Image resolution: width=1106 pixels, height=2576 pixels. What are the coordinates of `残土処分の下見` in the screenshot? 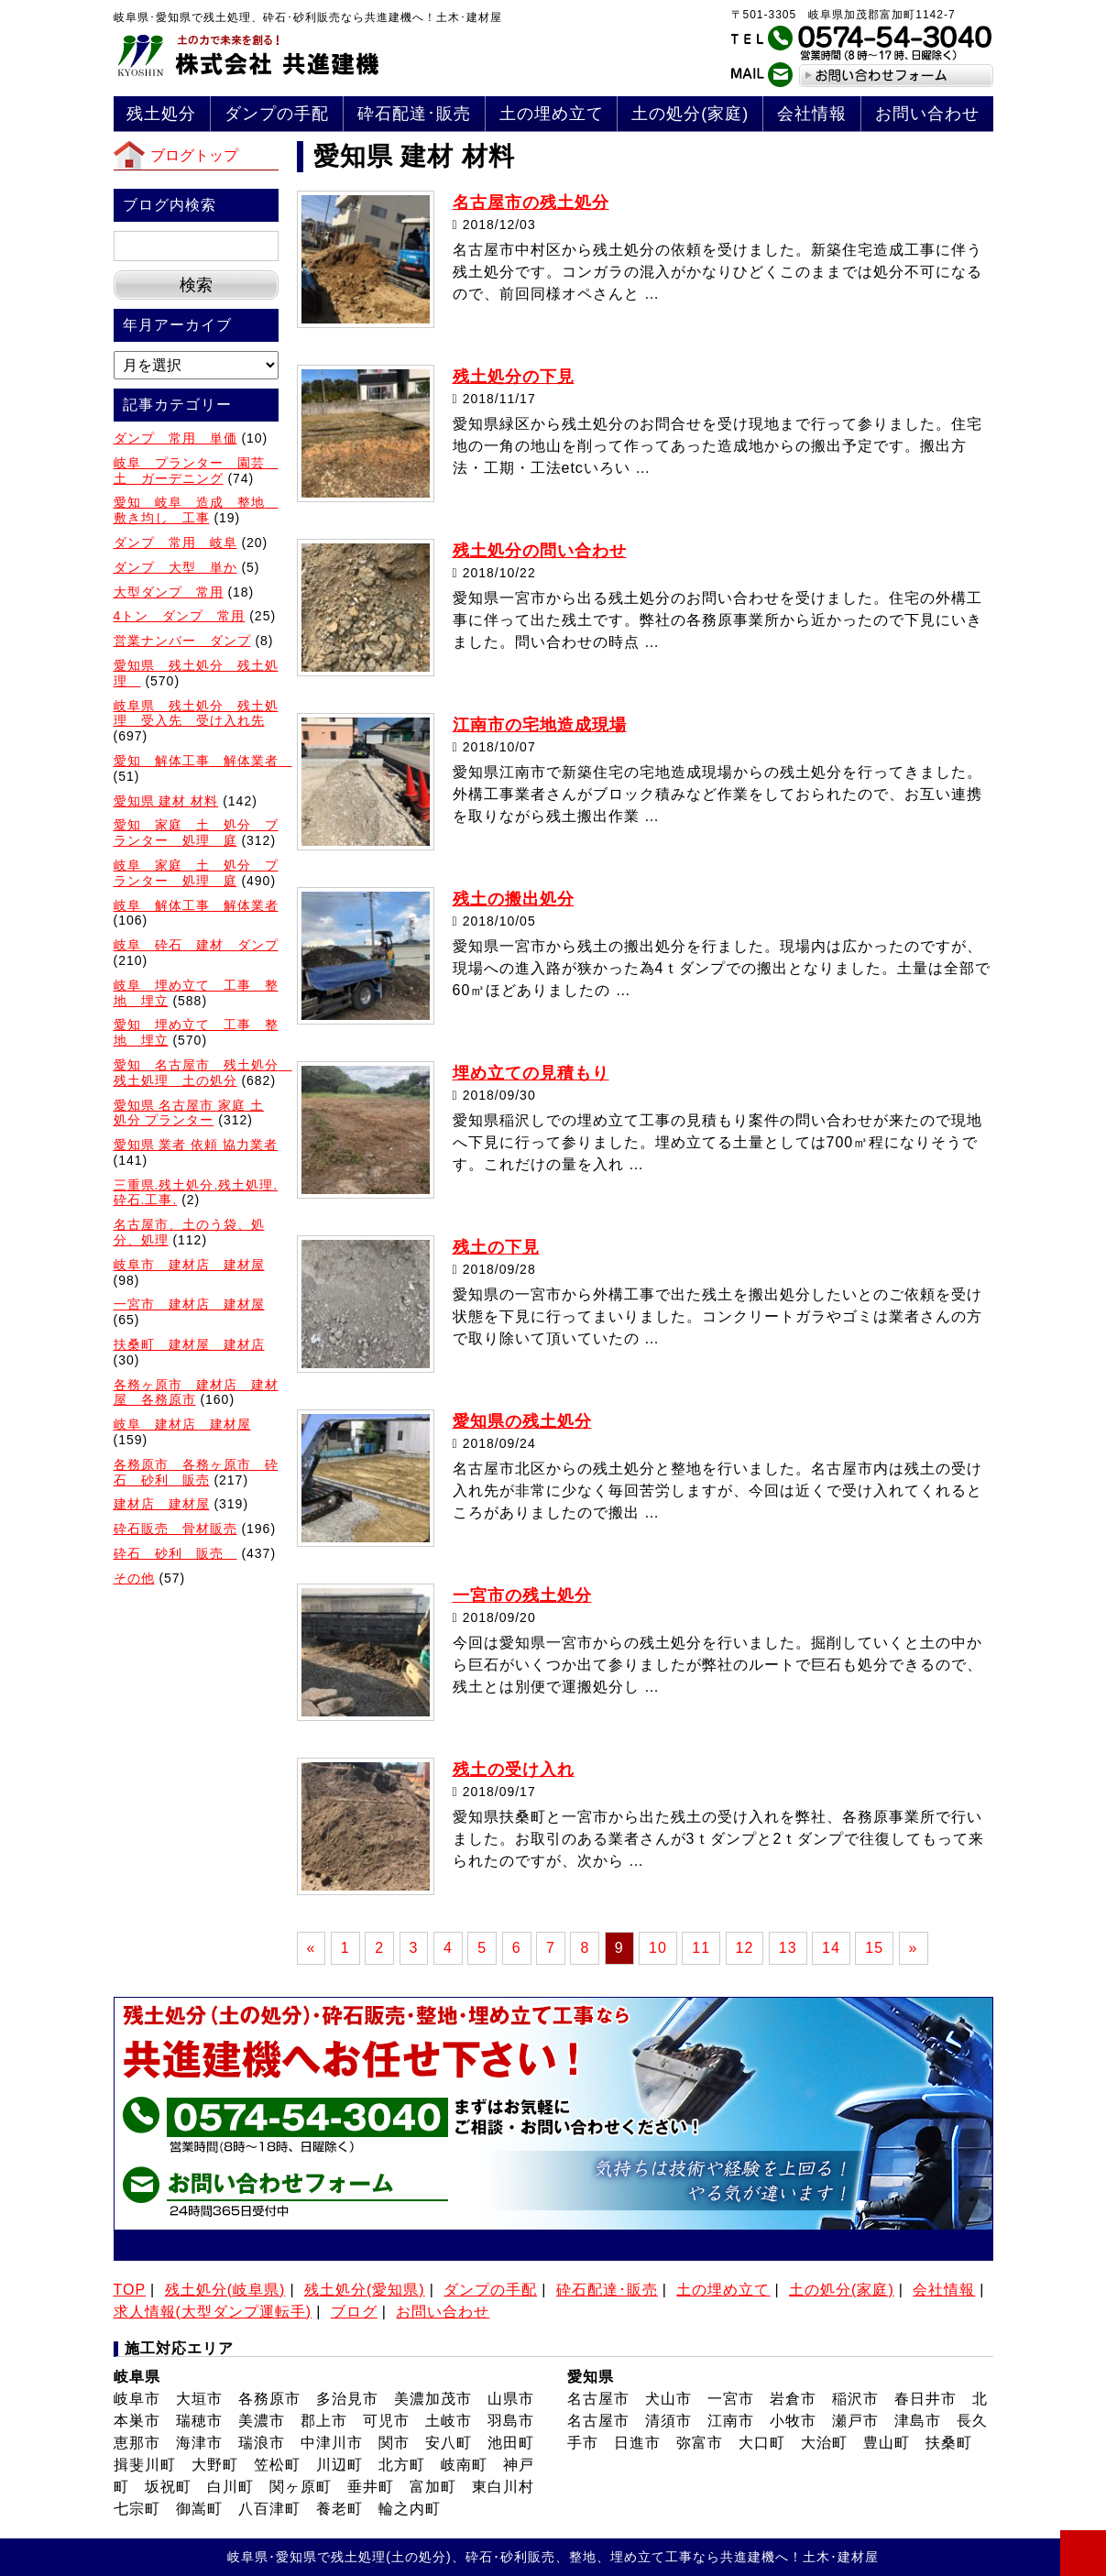 It's located at (514, 376).